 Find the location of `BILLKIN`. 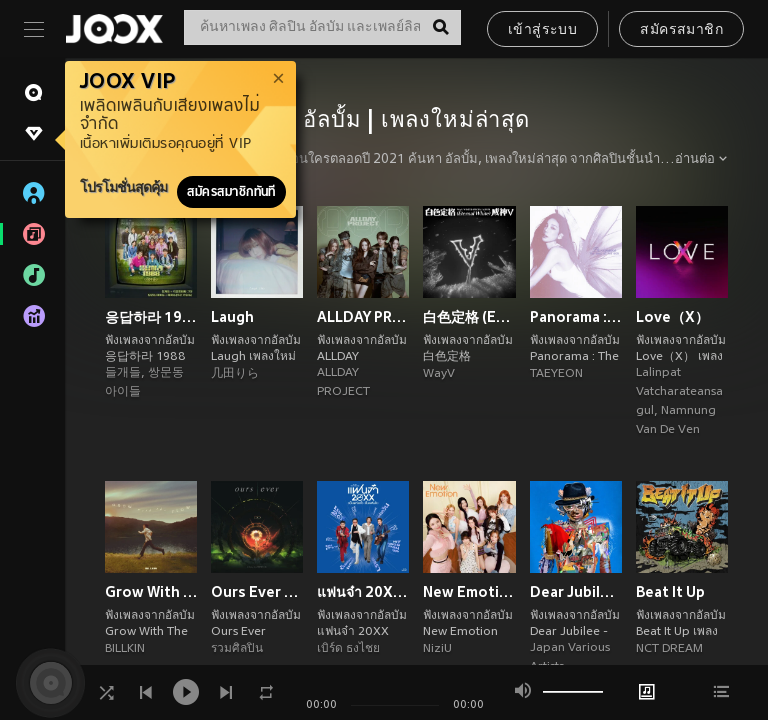

BILLKIN is located at coordinates (125, 649).